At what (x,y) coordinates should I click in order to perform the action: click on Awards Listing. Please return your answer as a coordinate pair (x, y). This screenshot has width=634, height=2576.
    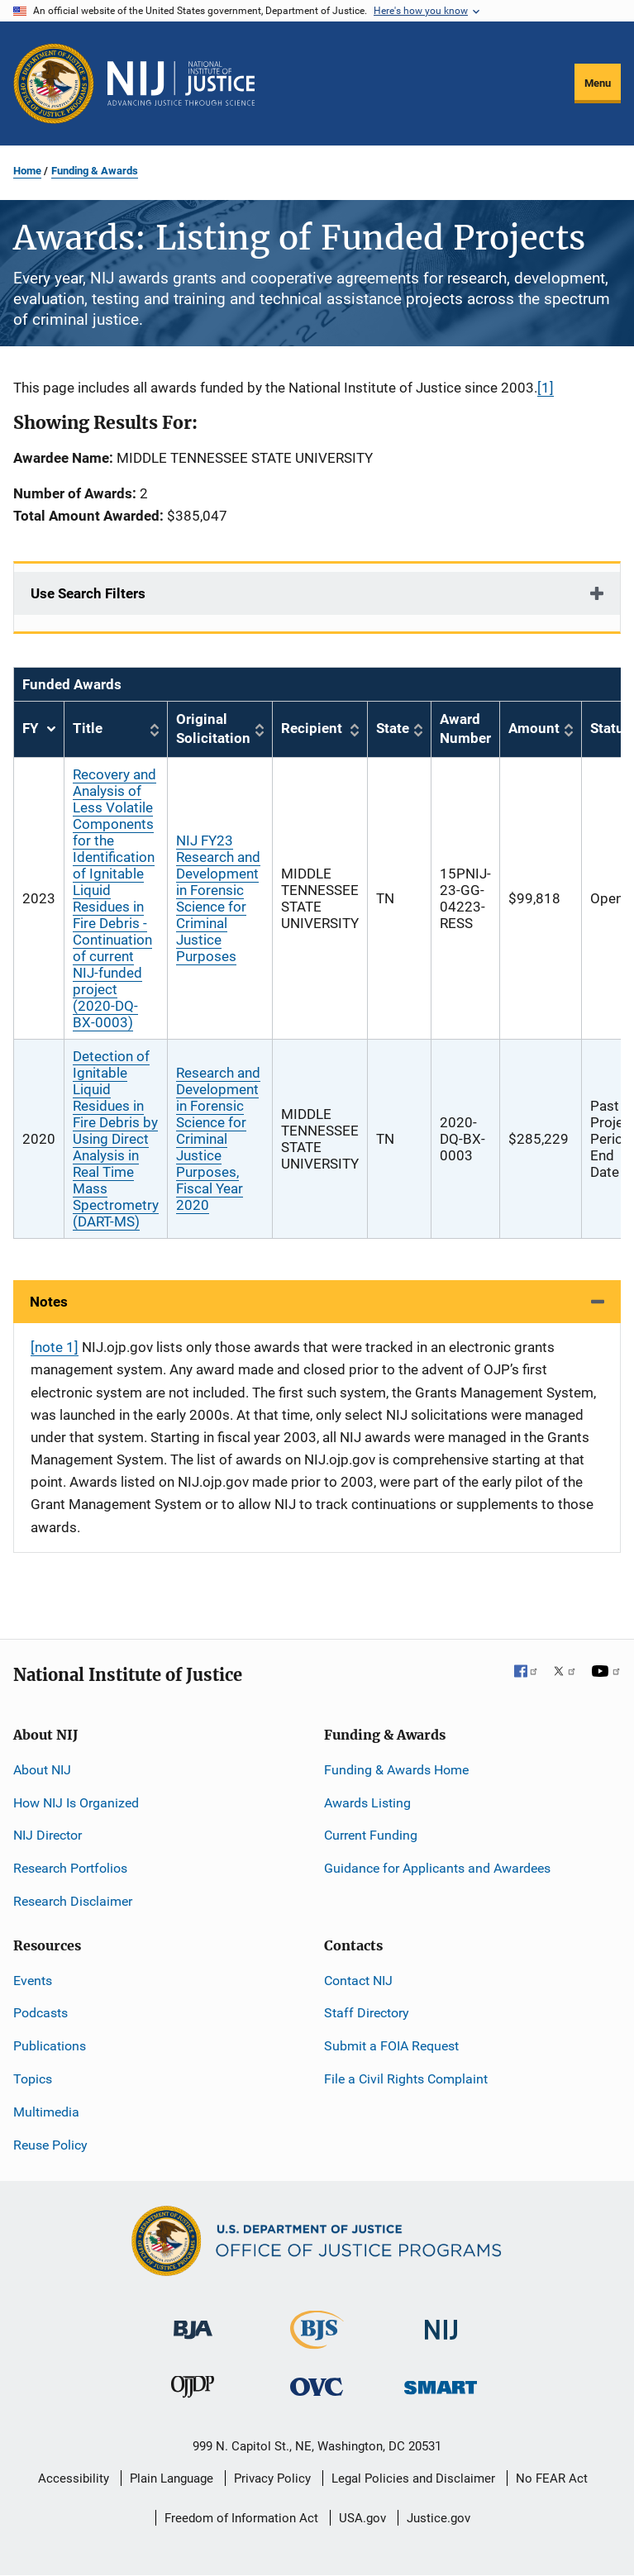
    Looking at the image, I should click on (367, 1803).